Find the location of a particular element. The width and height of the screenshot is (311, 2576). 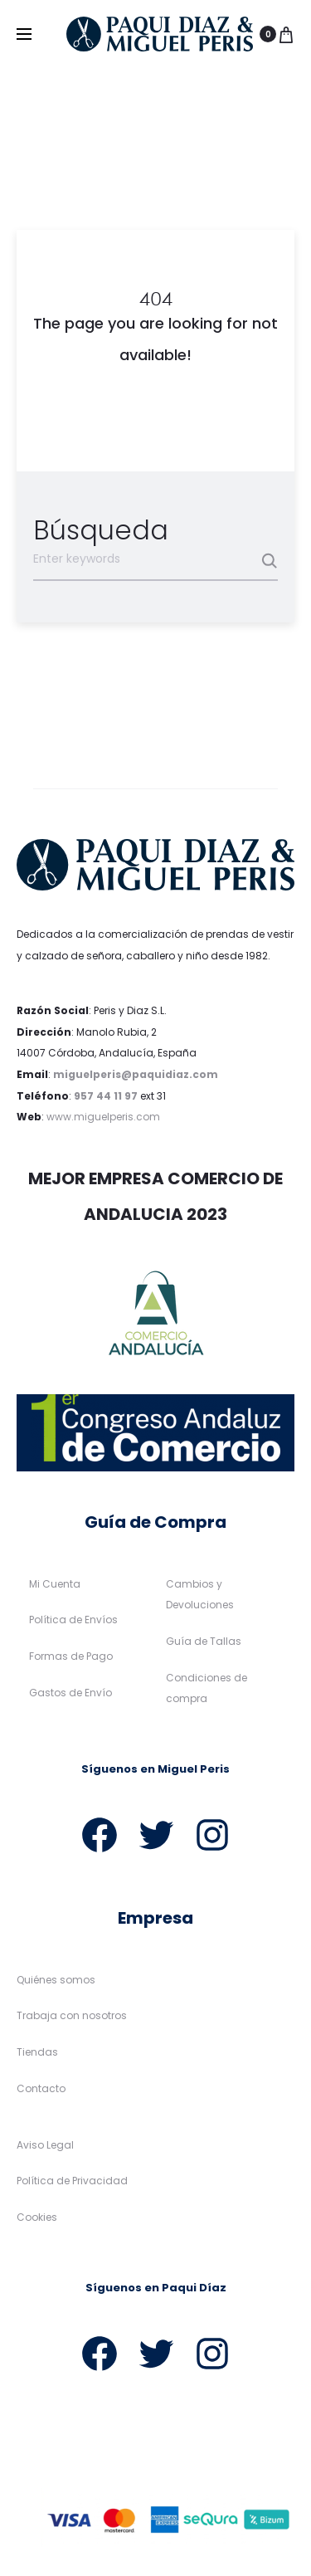

Aviso Legal is located at coordinates (45, 2145).